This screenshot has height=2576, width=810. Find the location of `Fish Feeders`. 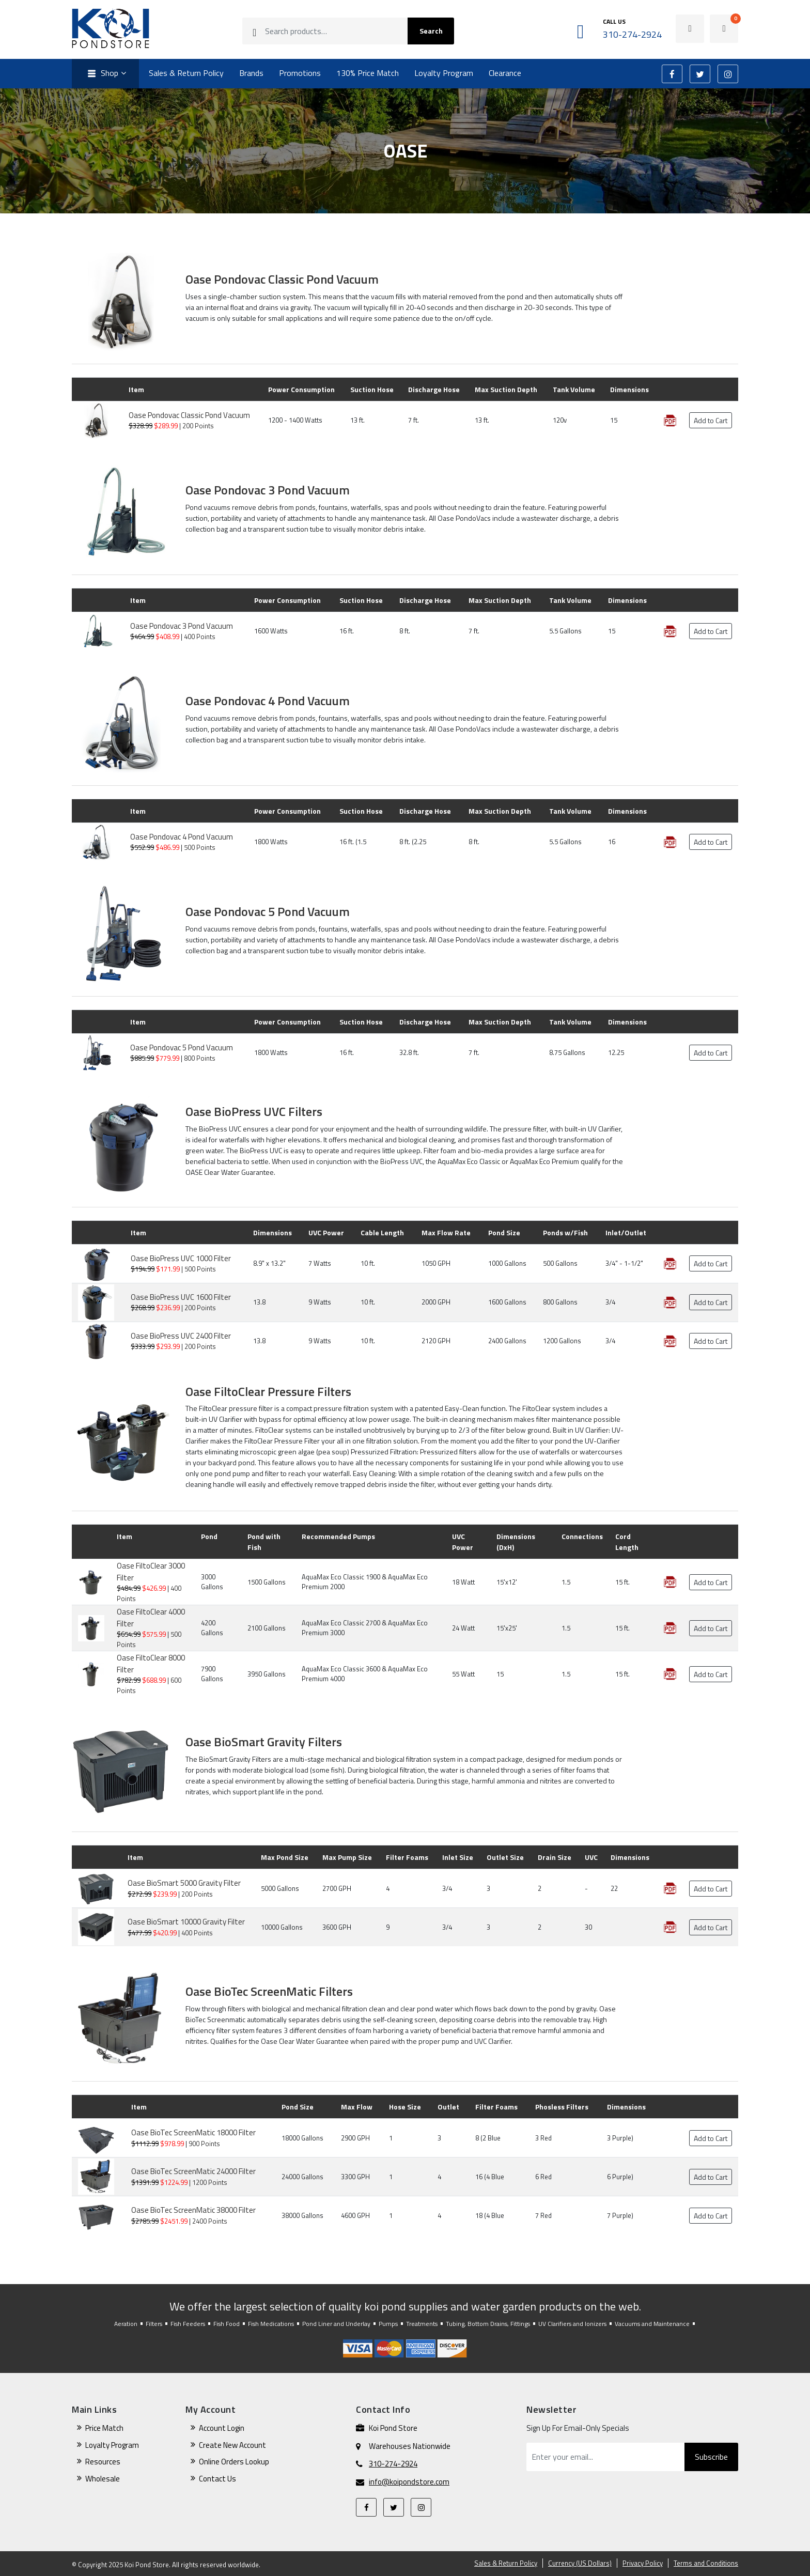

Fish Feeders is located at coordinates (187, 2324).